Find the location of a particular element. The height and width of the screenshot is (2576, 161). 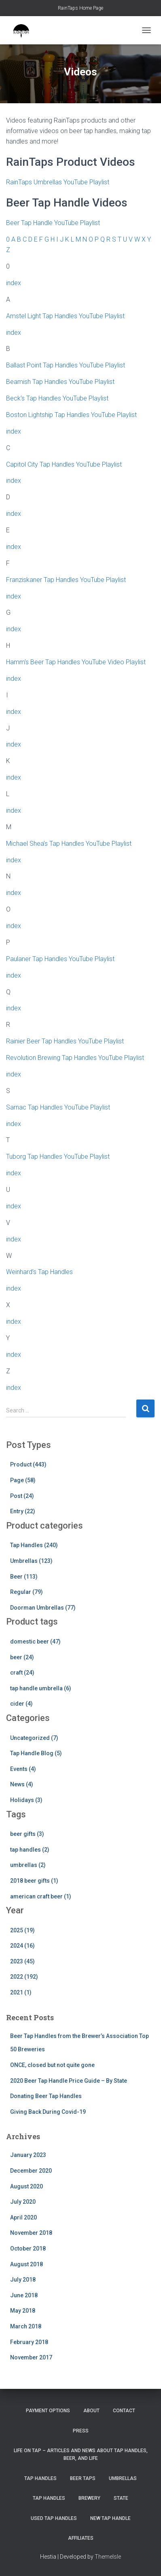

August 2020 is located at coordinates (26, 2186).